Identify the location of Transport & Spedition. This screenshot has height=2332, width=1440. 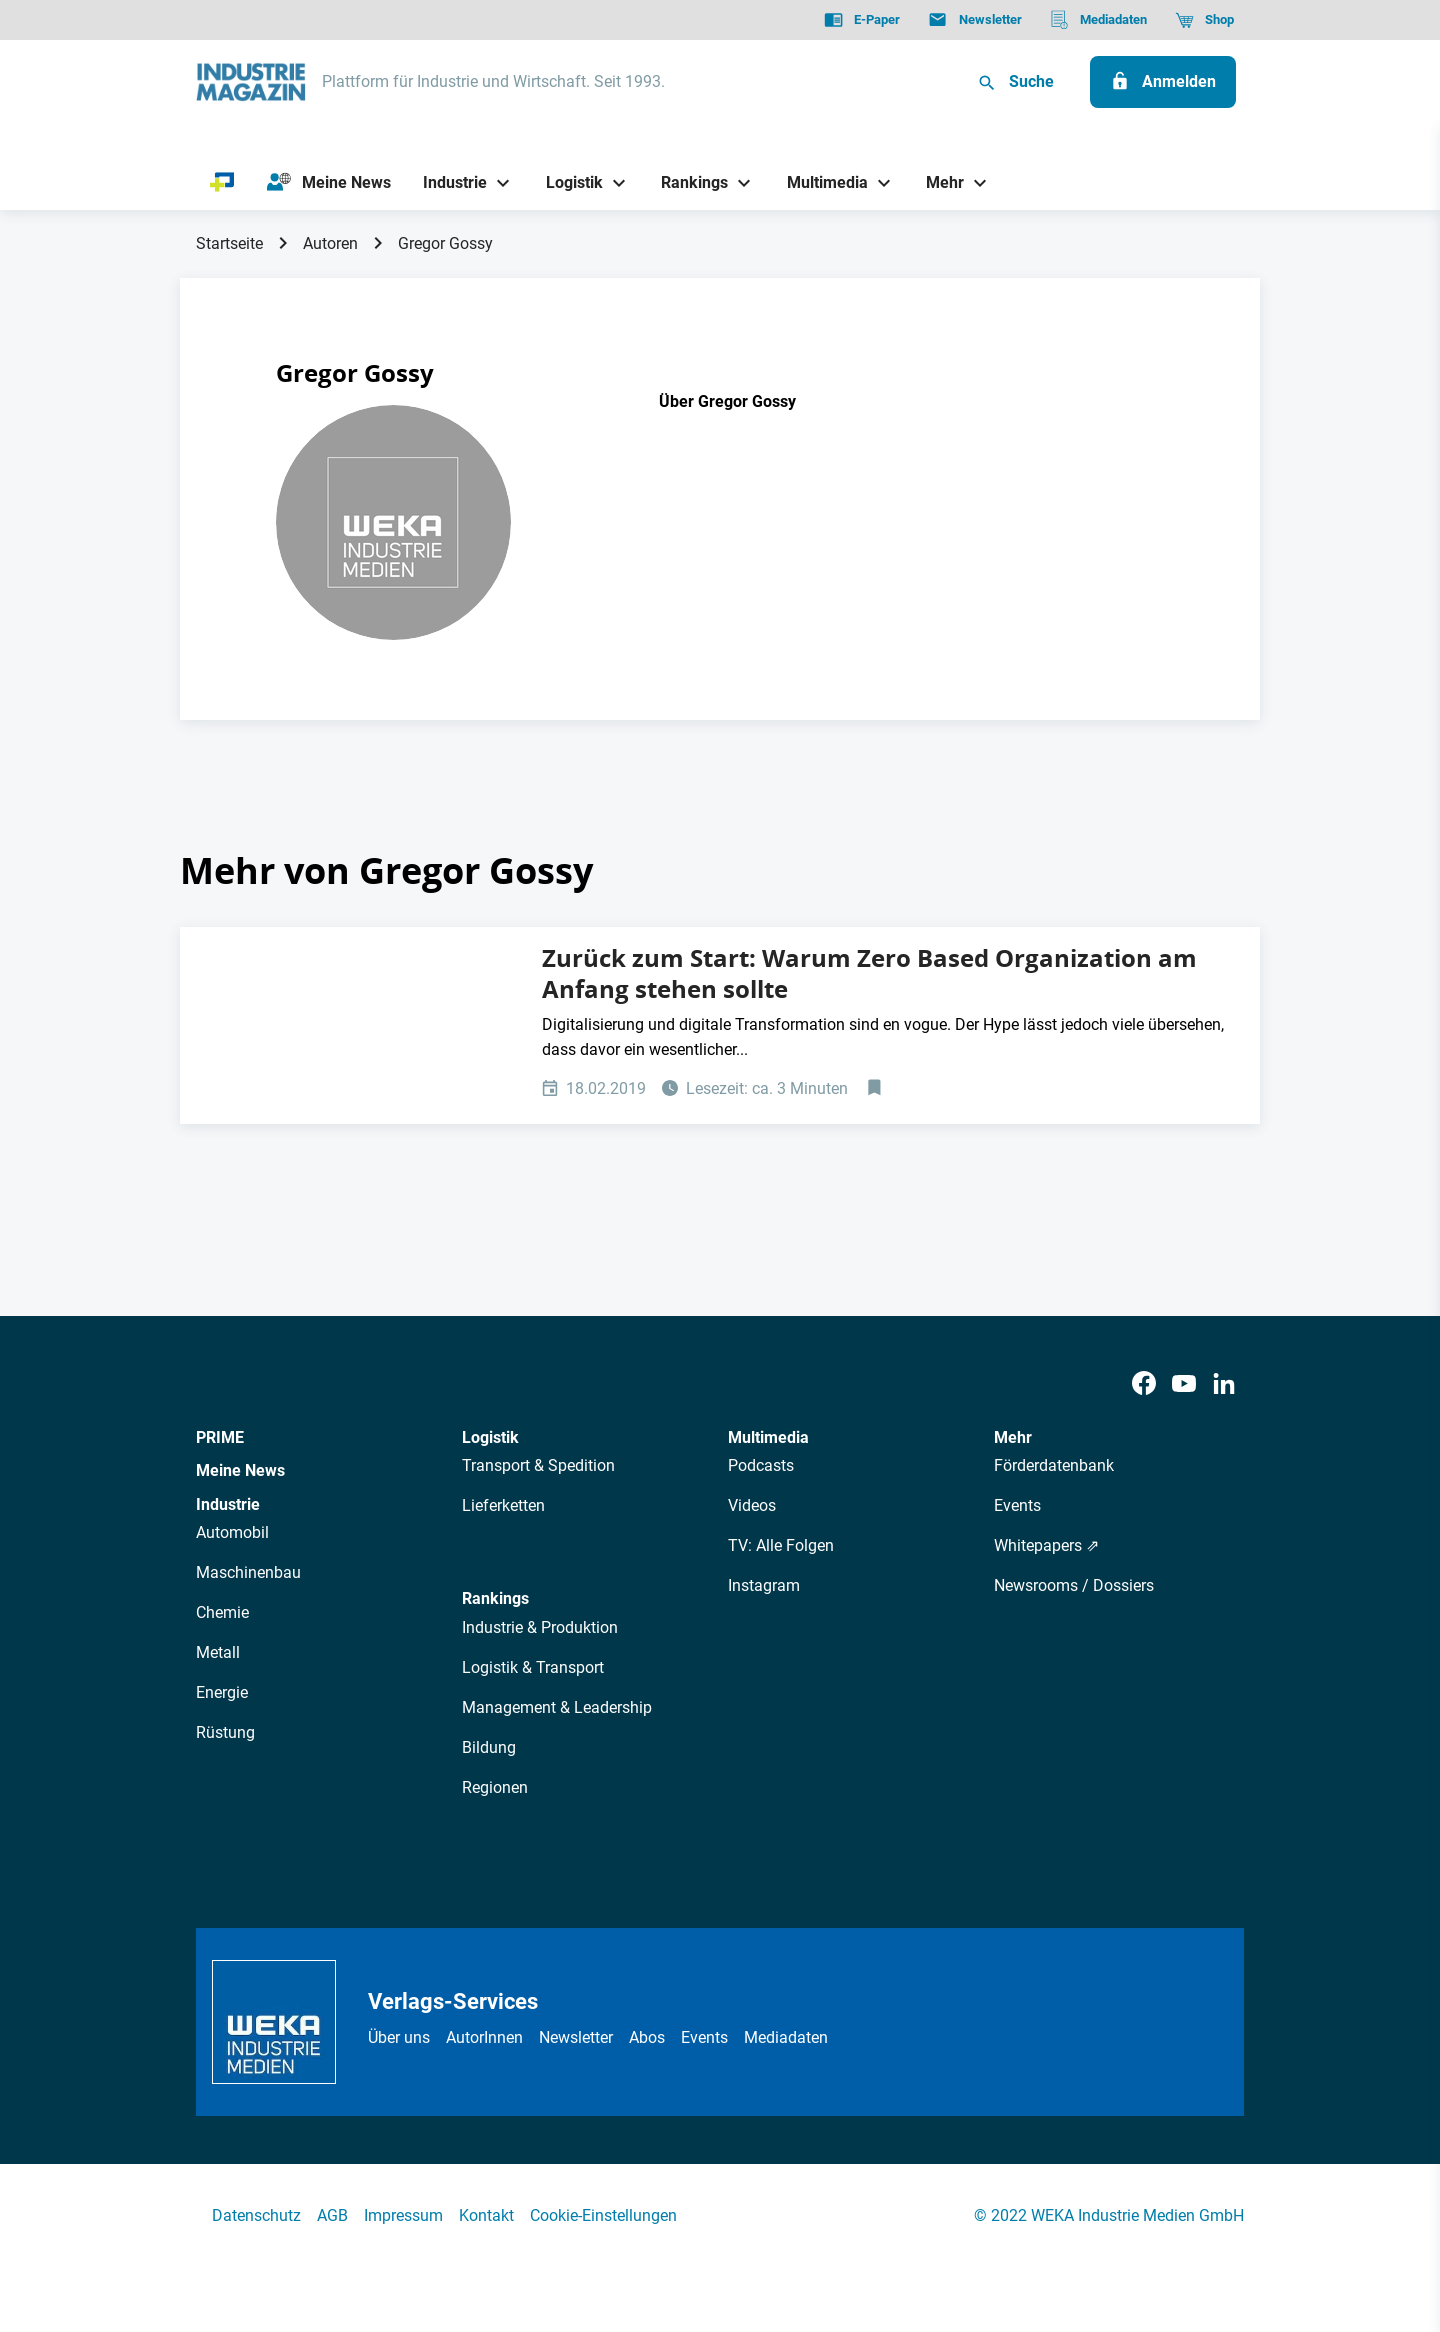
(538, 1465).